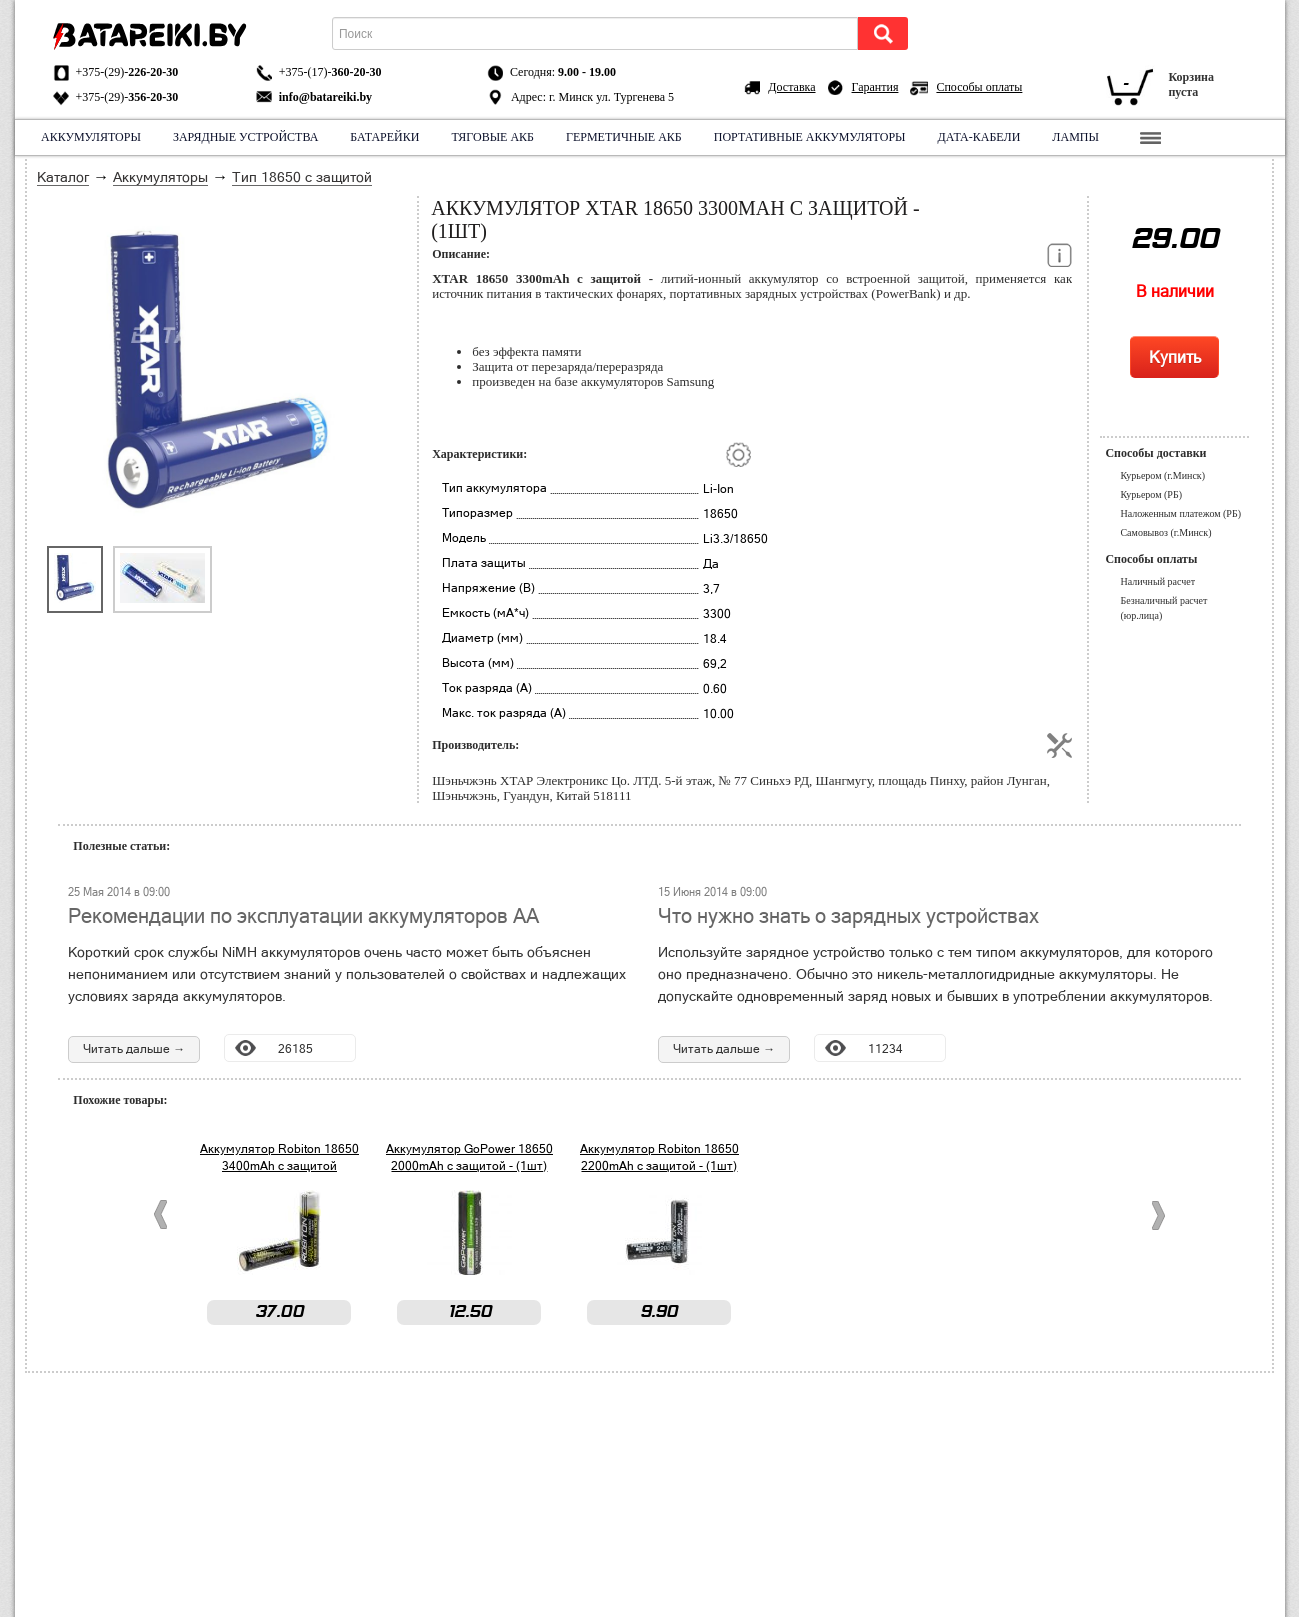  What do you see at coordinates (1157, 581) in the screenshot?
I see `Наличный расчет` at bounding box center [1157, 581].